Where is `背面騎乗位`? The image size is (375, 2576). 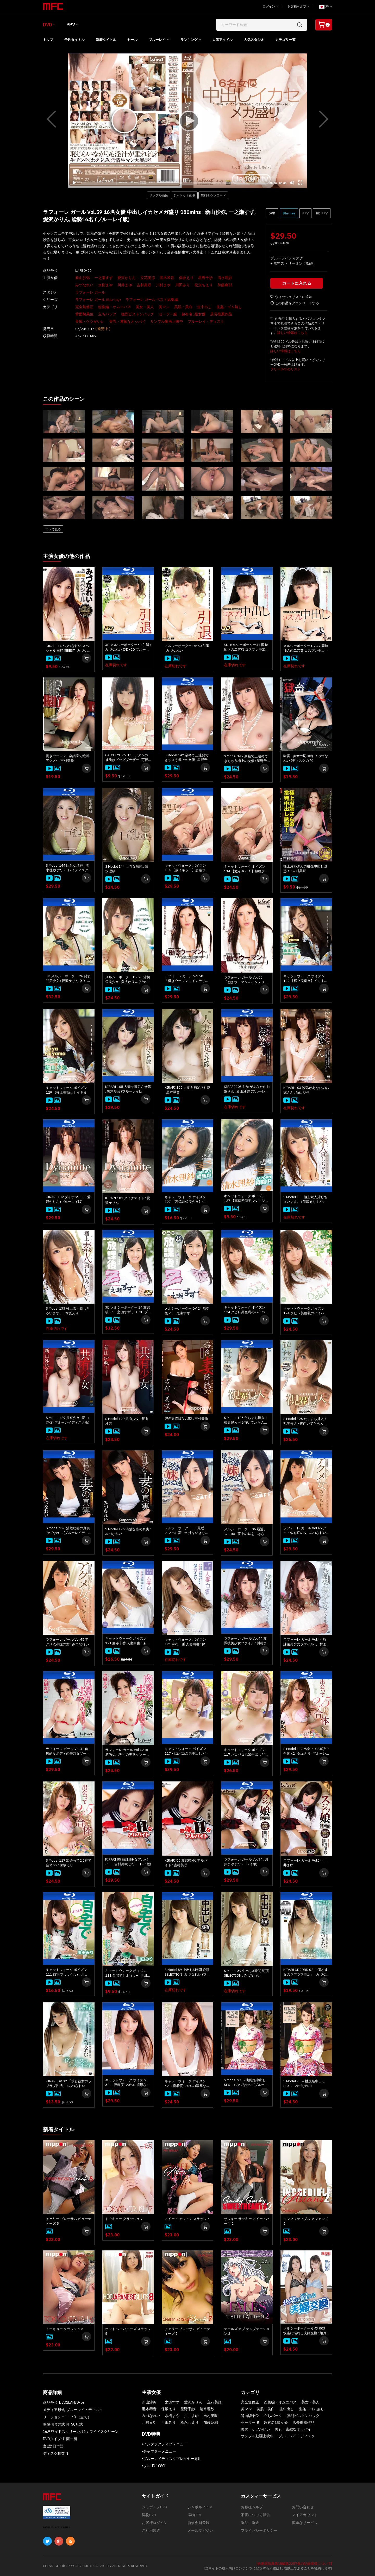
背面騎乗位 is located at coordinates (84, 314).